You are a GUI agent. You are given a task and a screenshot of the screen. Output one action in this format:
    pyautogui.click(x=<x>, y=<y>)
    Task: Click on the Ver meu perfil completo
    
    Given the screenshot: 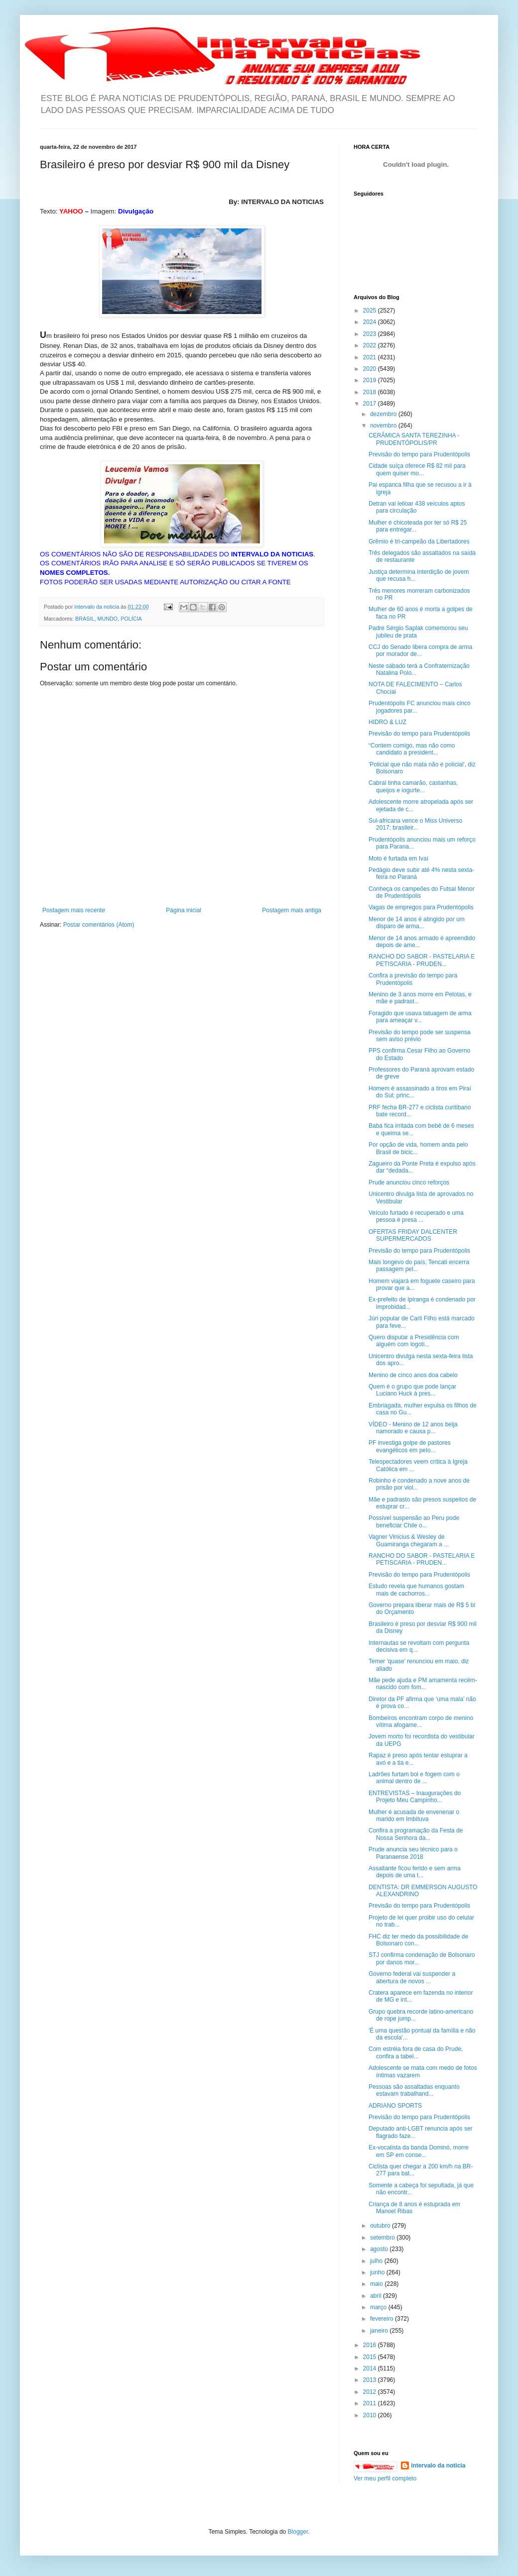 What is the action you would take?
    pyautogui.click(x=385, y=2478)
    